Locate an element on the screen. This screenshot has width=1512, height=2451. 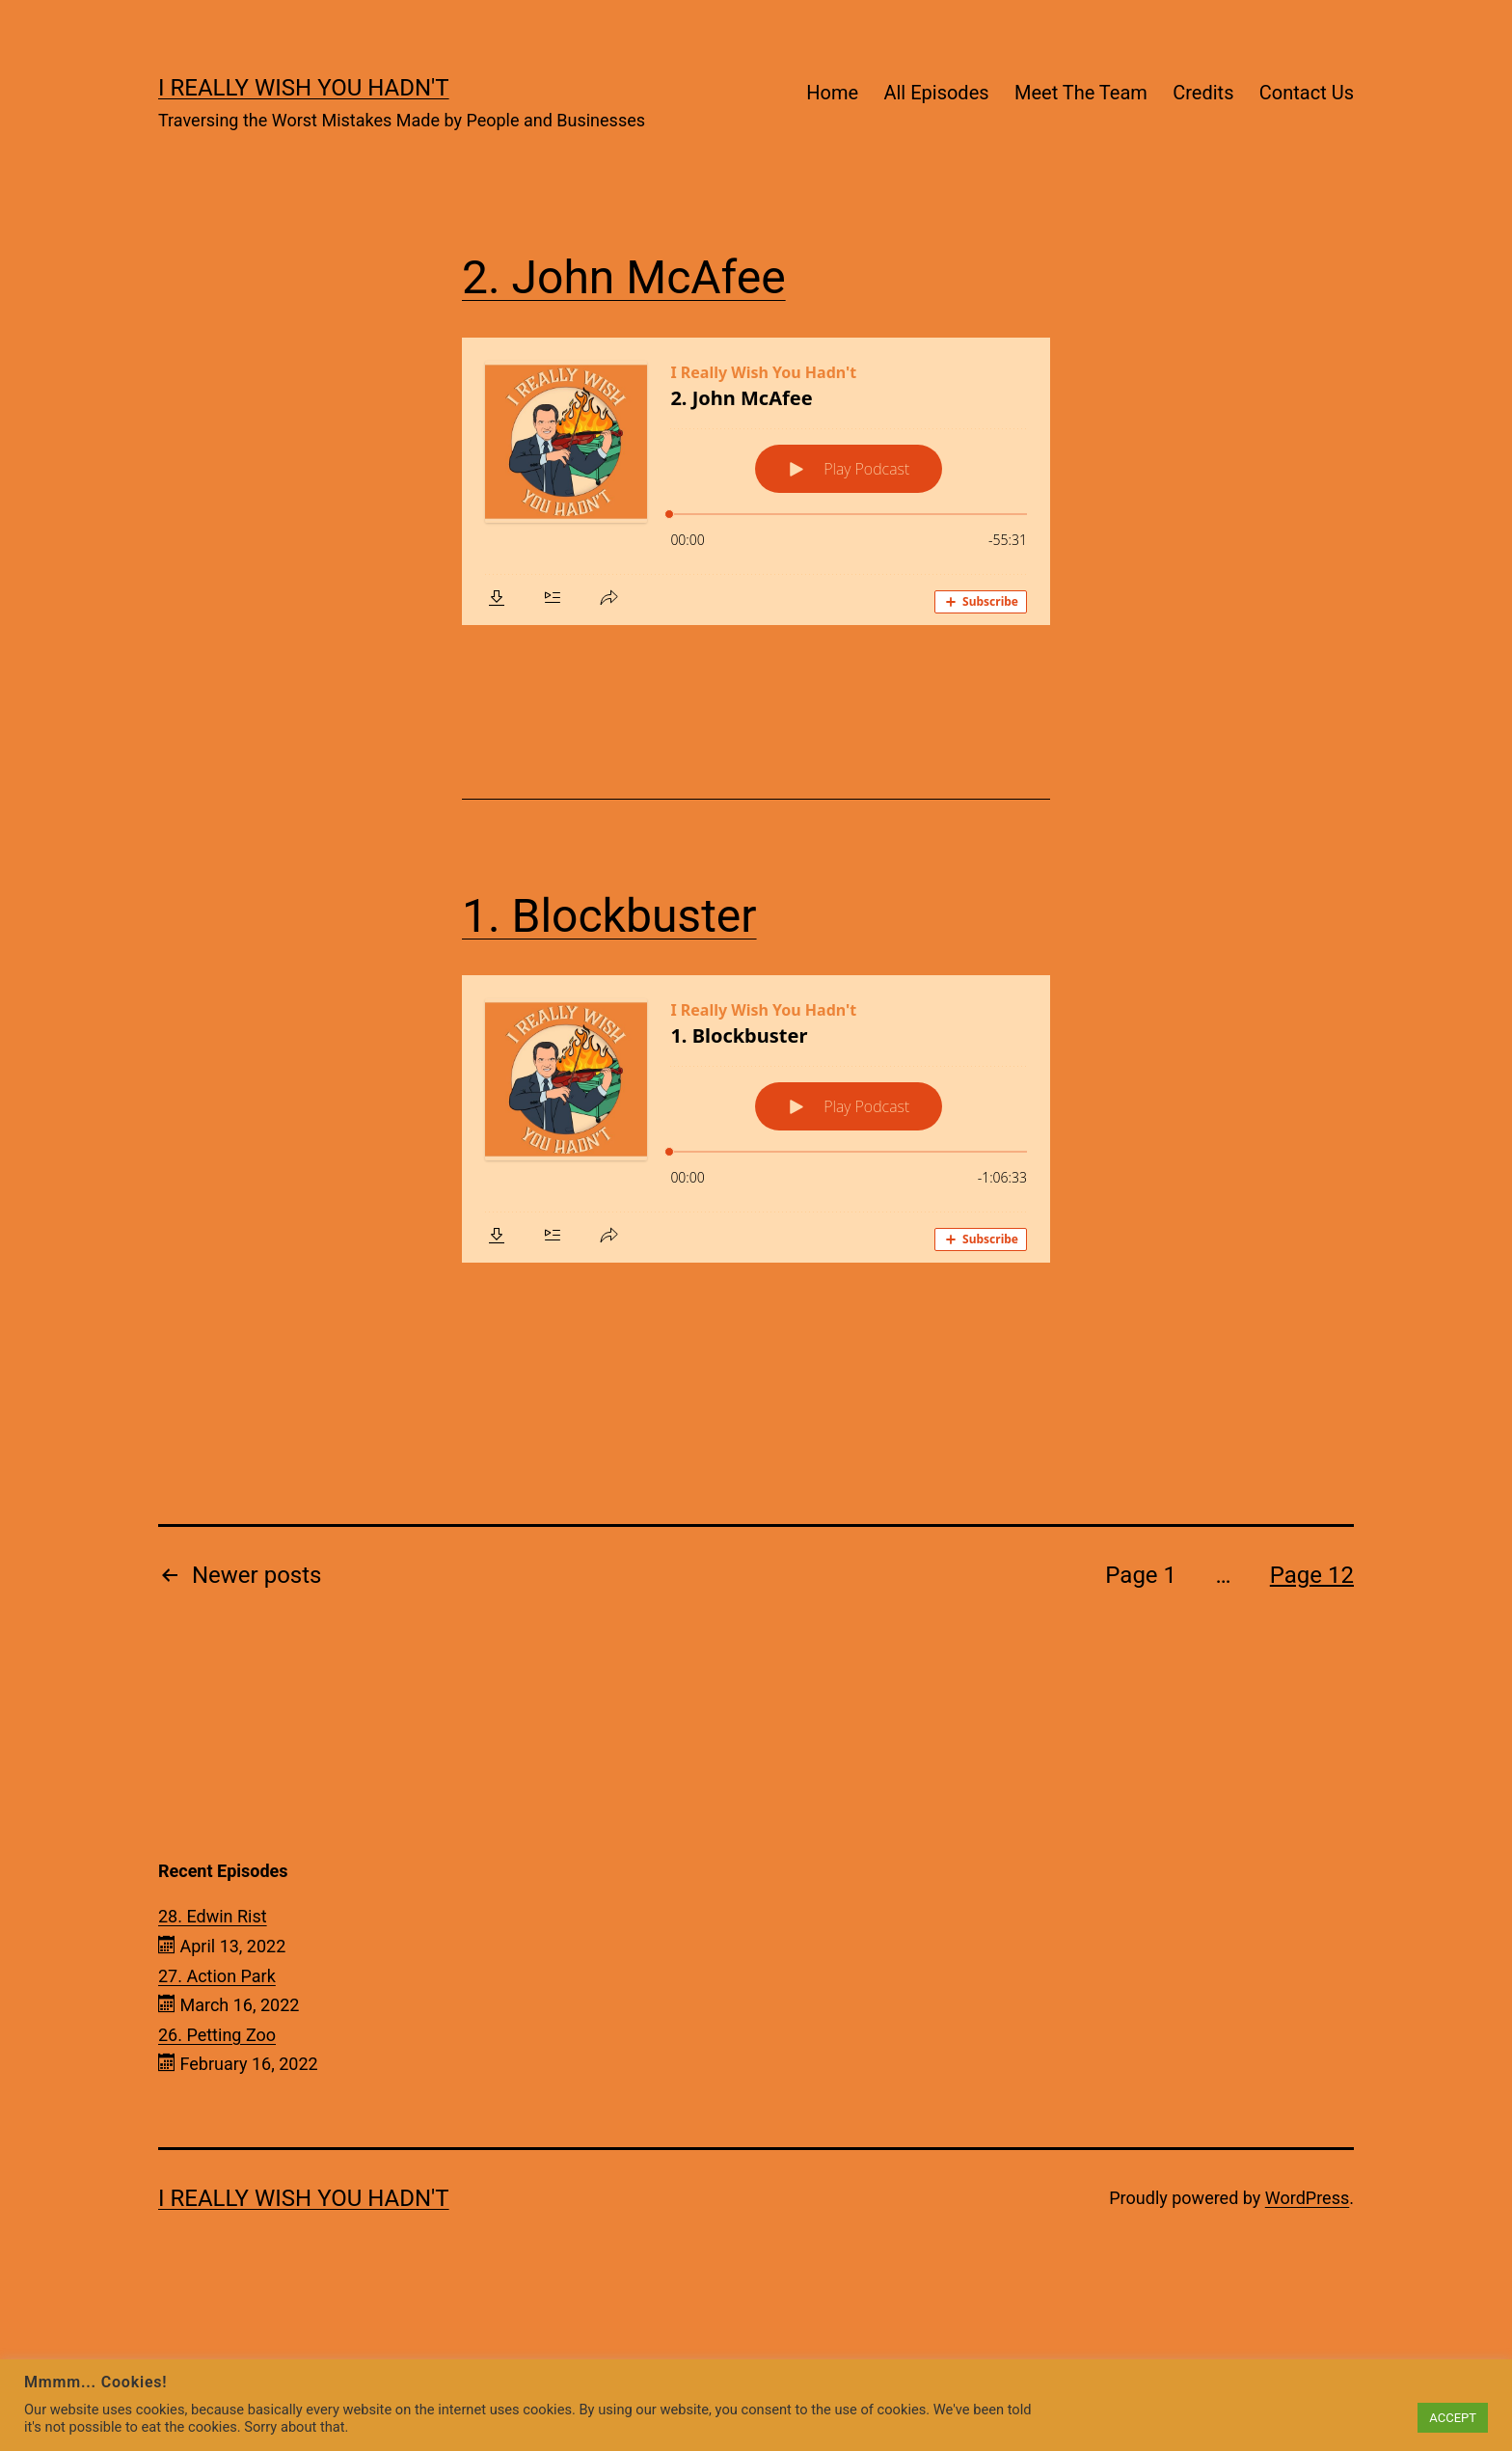
WordPress is located at coordinates (1307, 2198).